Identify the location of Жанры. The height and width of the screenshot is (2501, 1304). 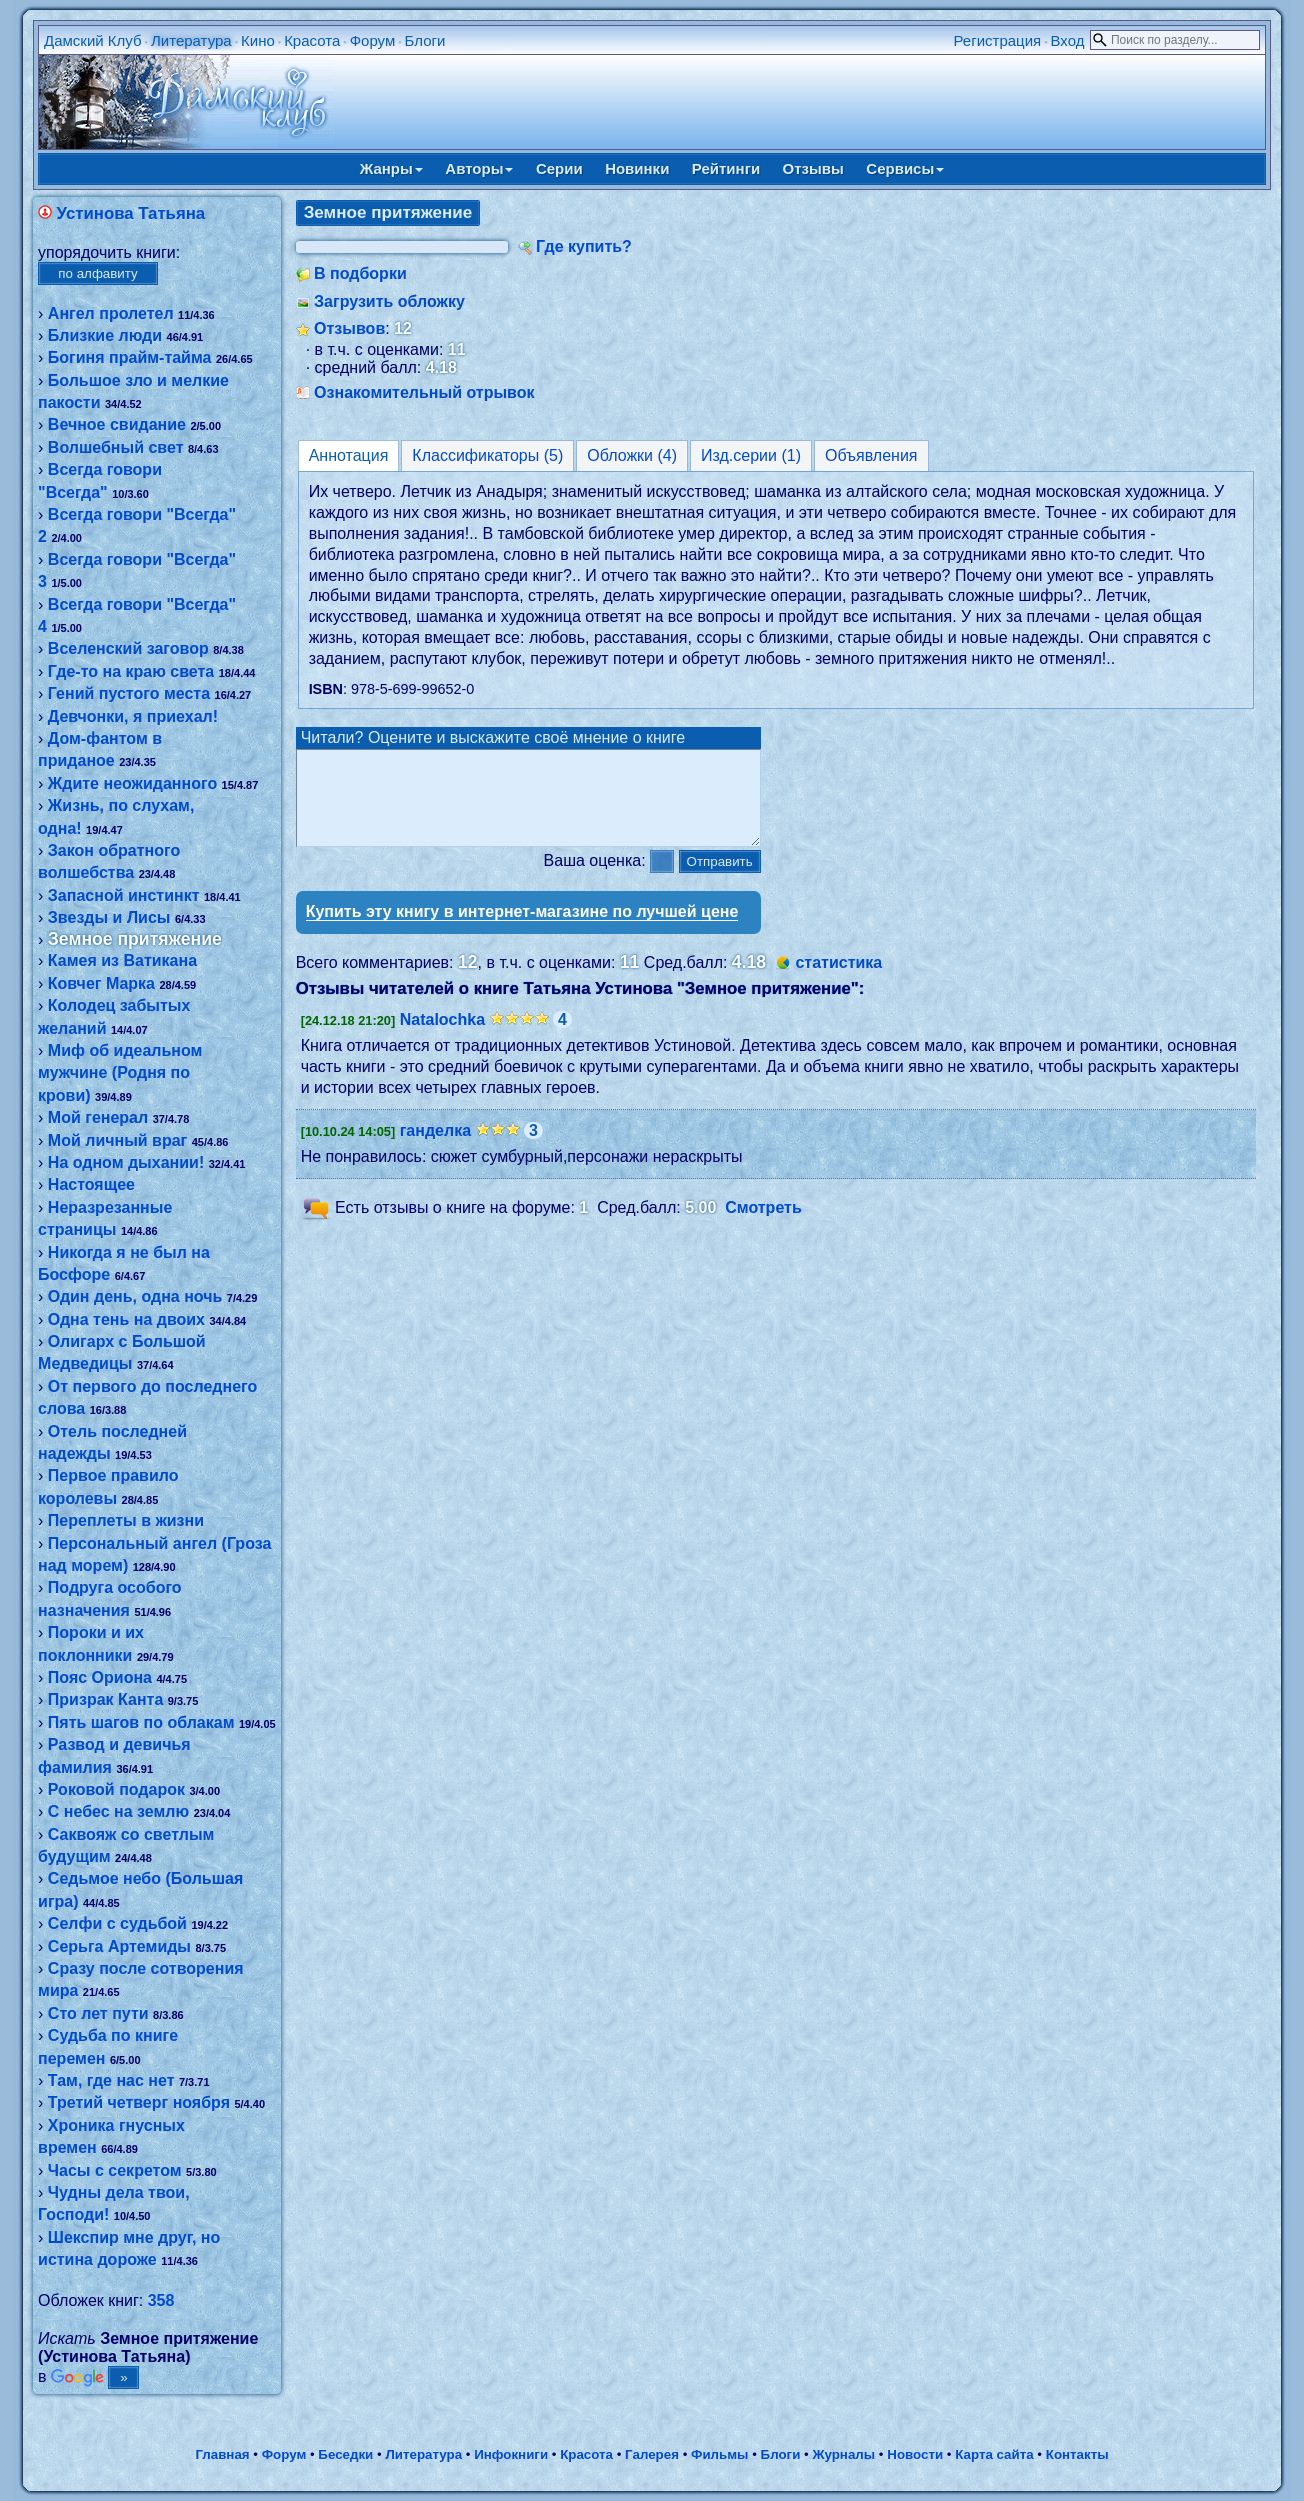
(391, 168).